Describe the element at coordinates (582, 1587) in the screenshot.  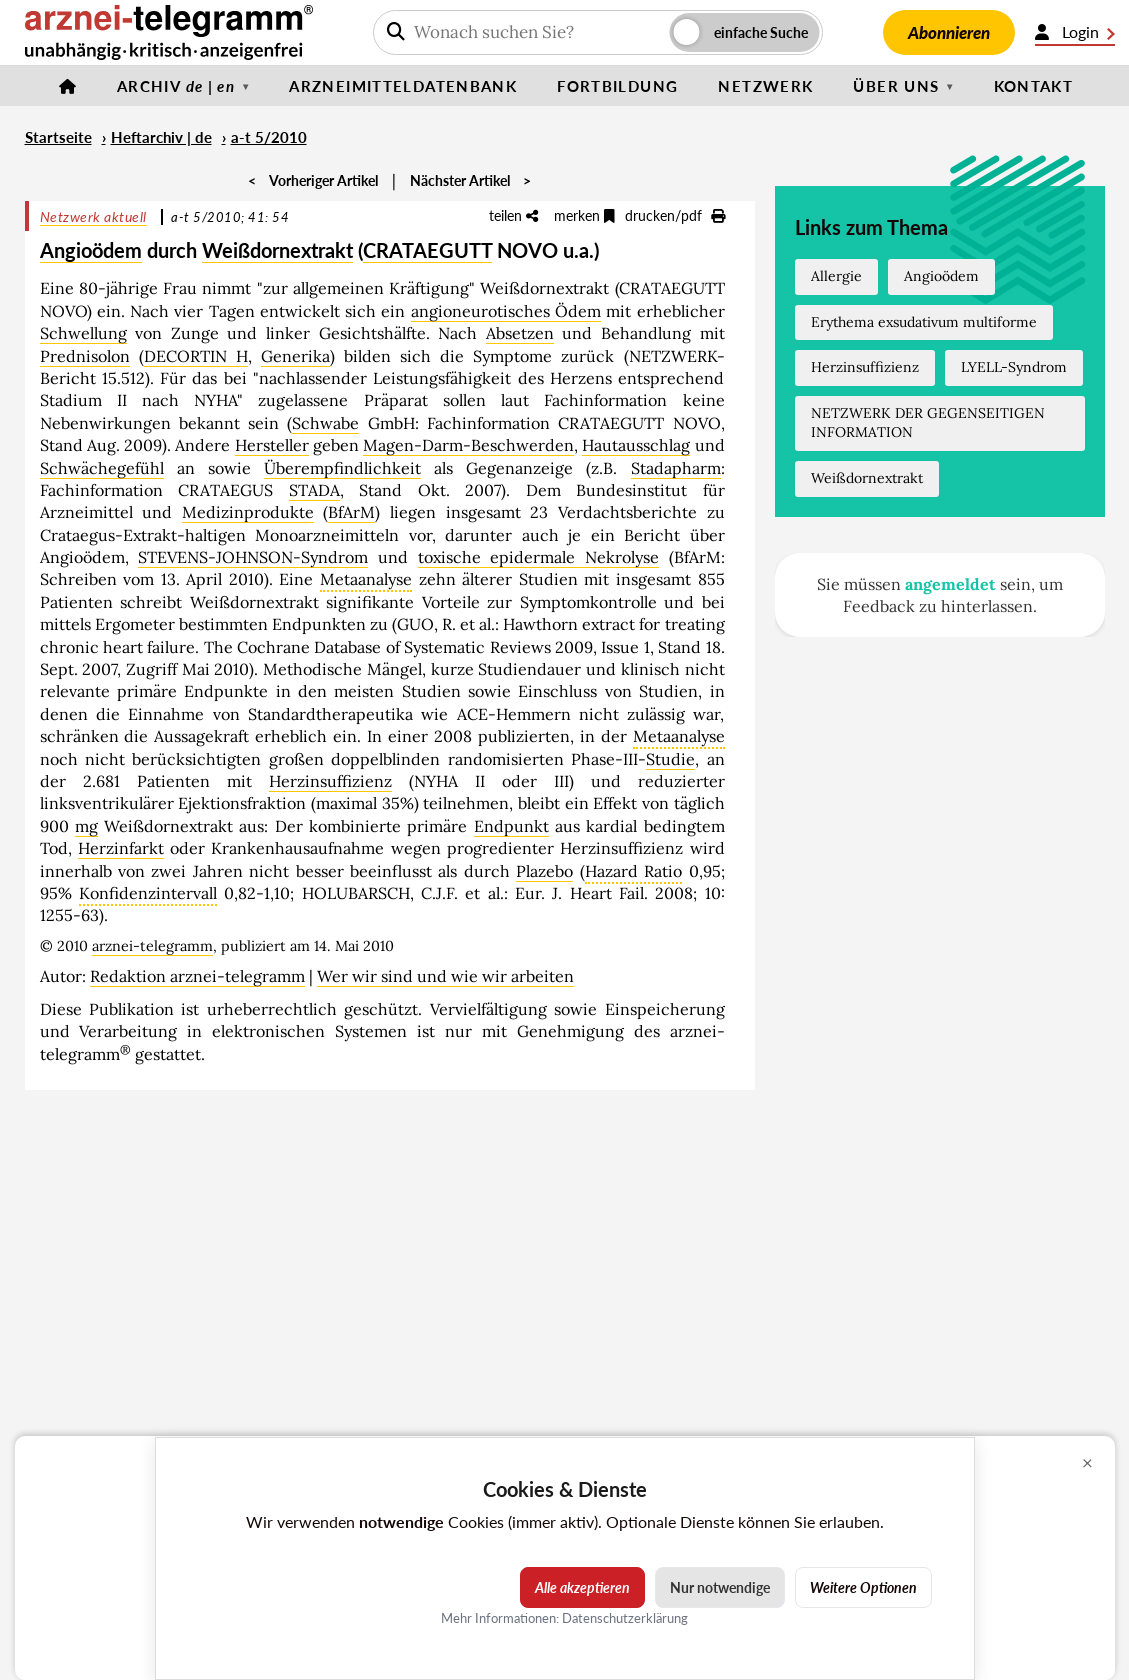
I see `Alle akzeptieren` at that location.